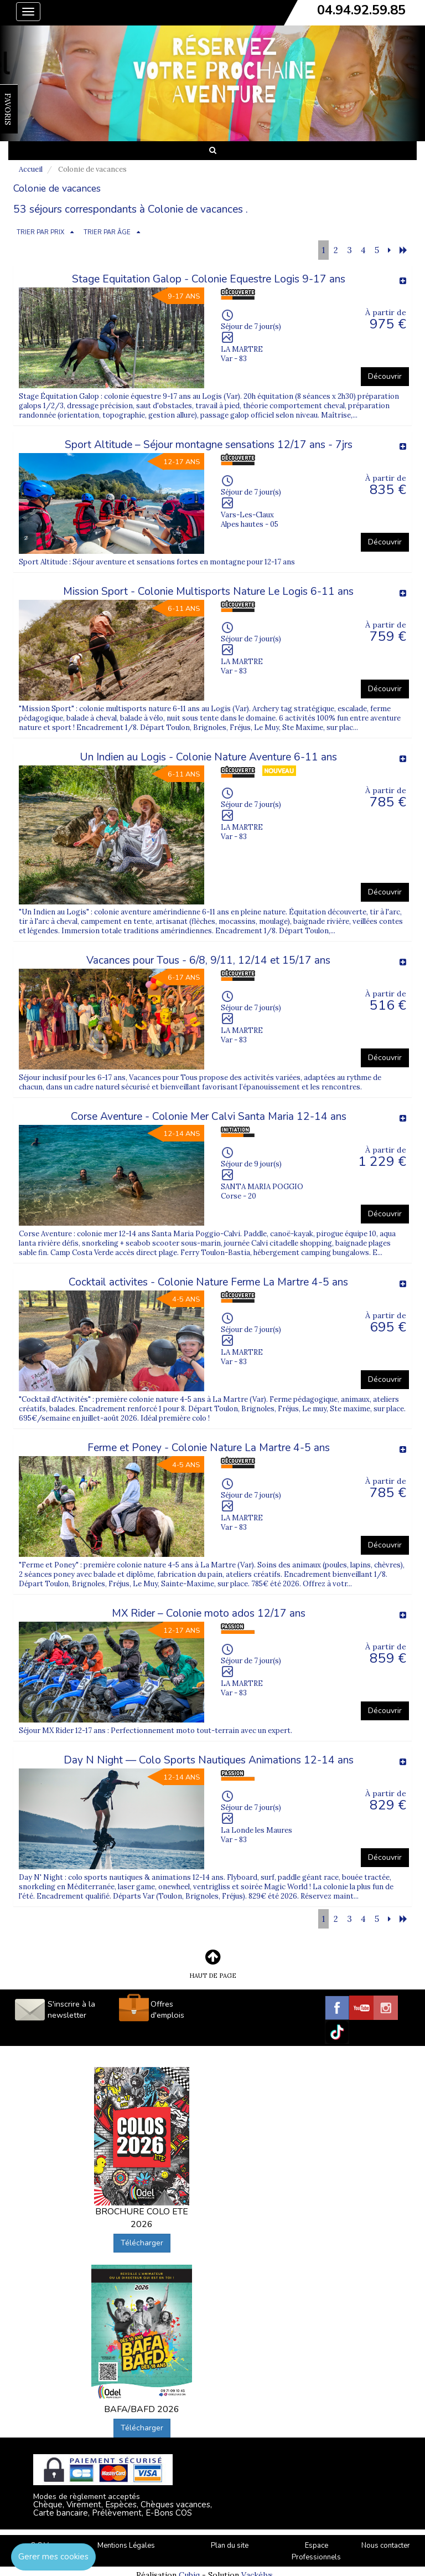 The width and height of the screenshot is (425, 2576). I want to click on TRIER PAR PRIX, so click(40, 232).